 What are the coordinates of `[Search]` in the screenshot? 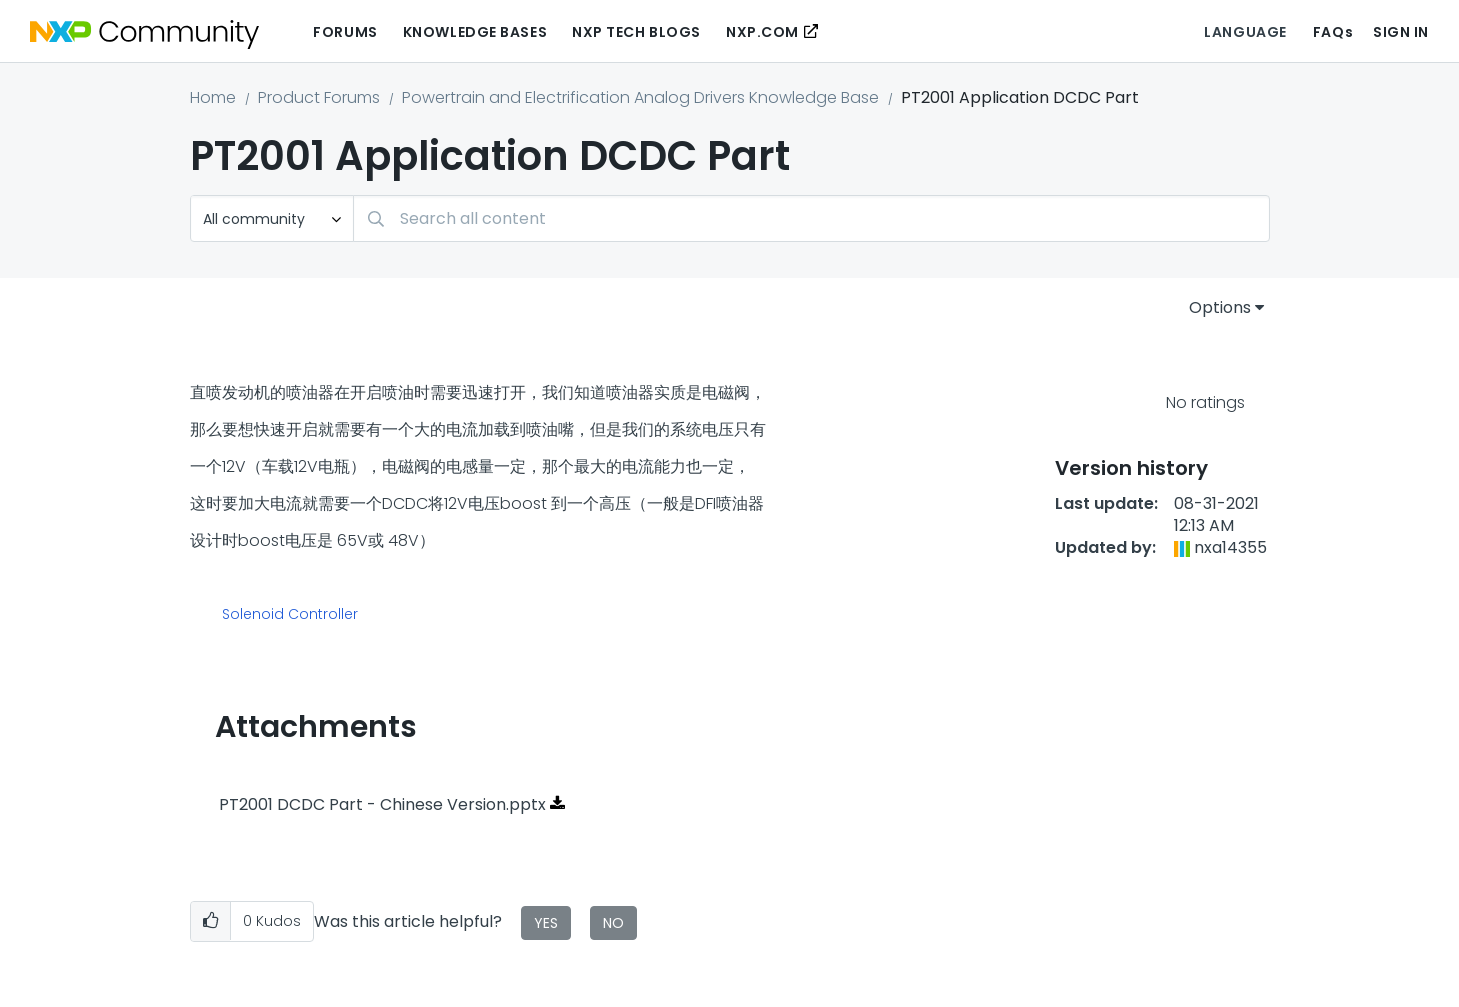 It's located at (811, 218).